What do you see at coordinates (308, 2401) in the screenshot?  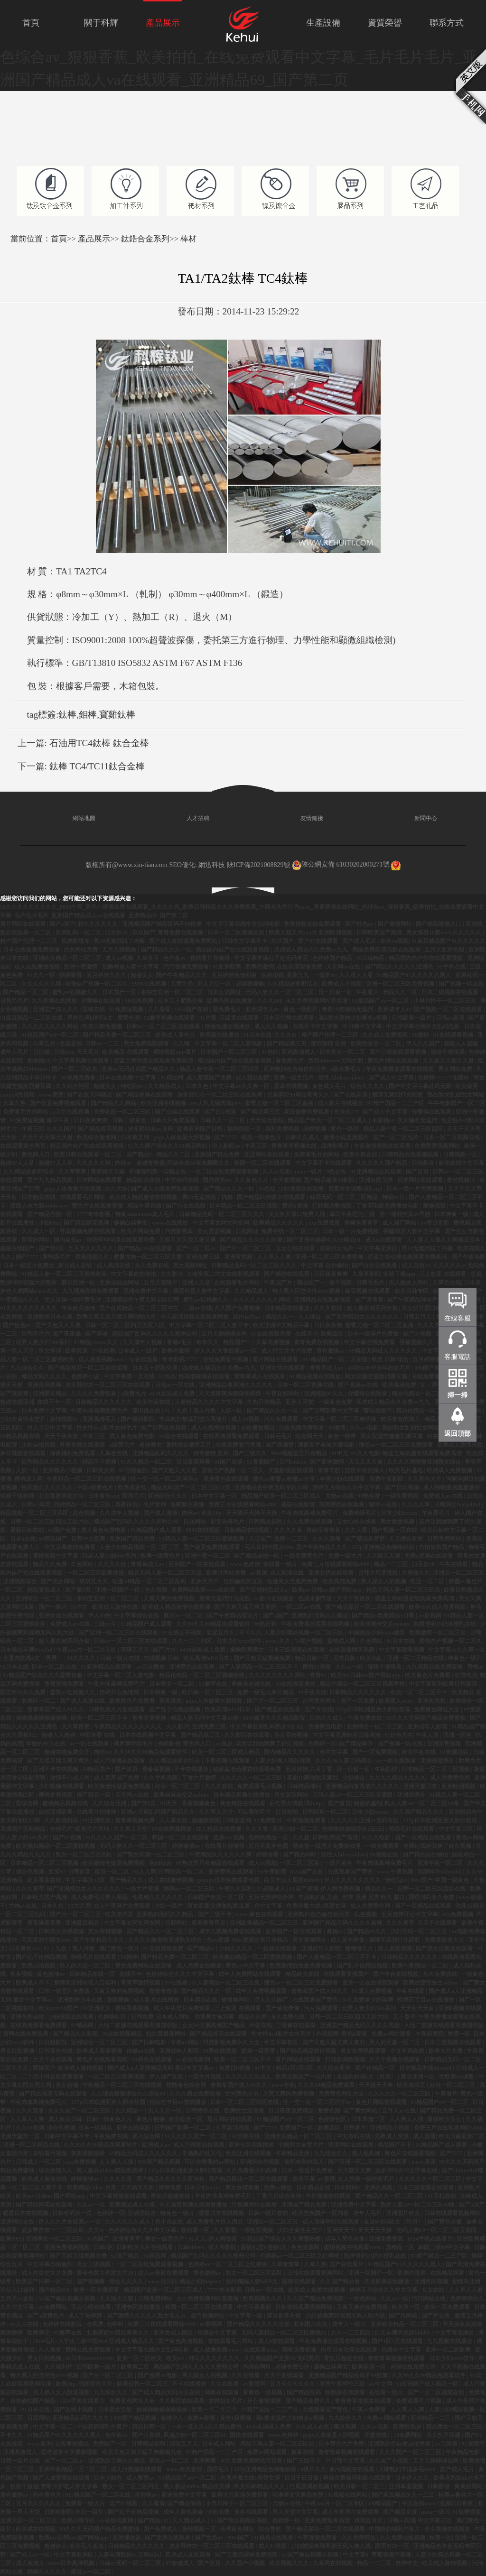 I see `国产精品免费久久` at bounding box center [308, 2401].